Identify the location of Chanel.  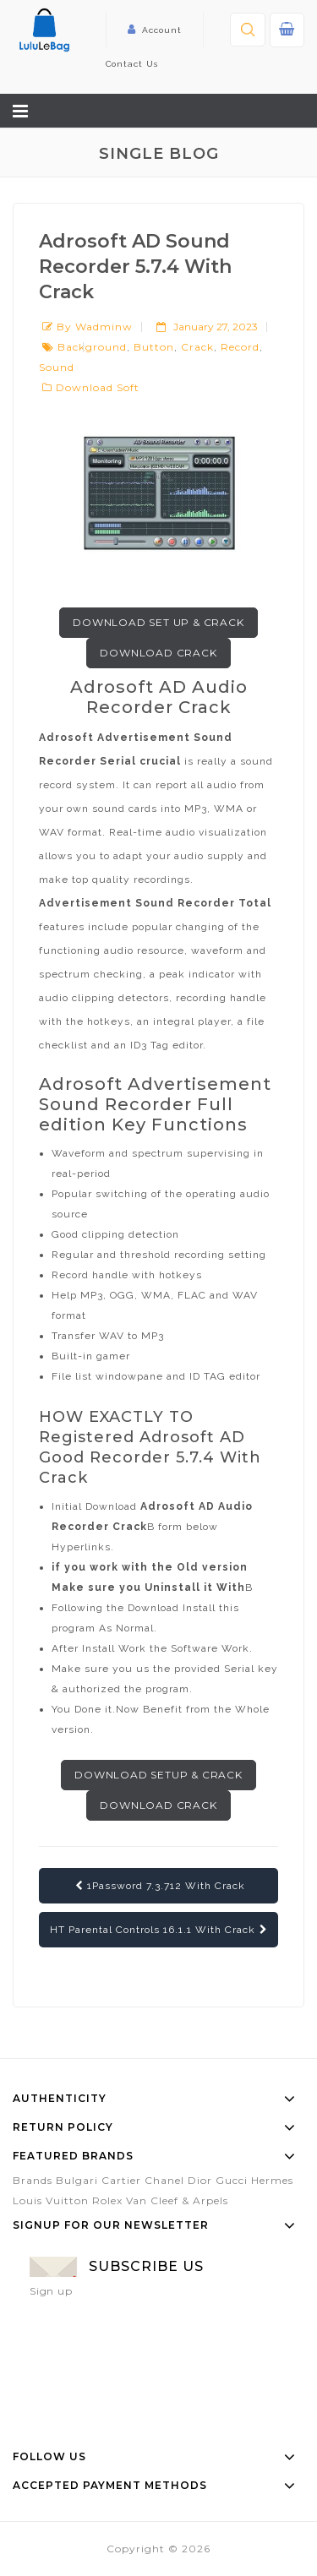
(164, 2180).